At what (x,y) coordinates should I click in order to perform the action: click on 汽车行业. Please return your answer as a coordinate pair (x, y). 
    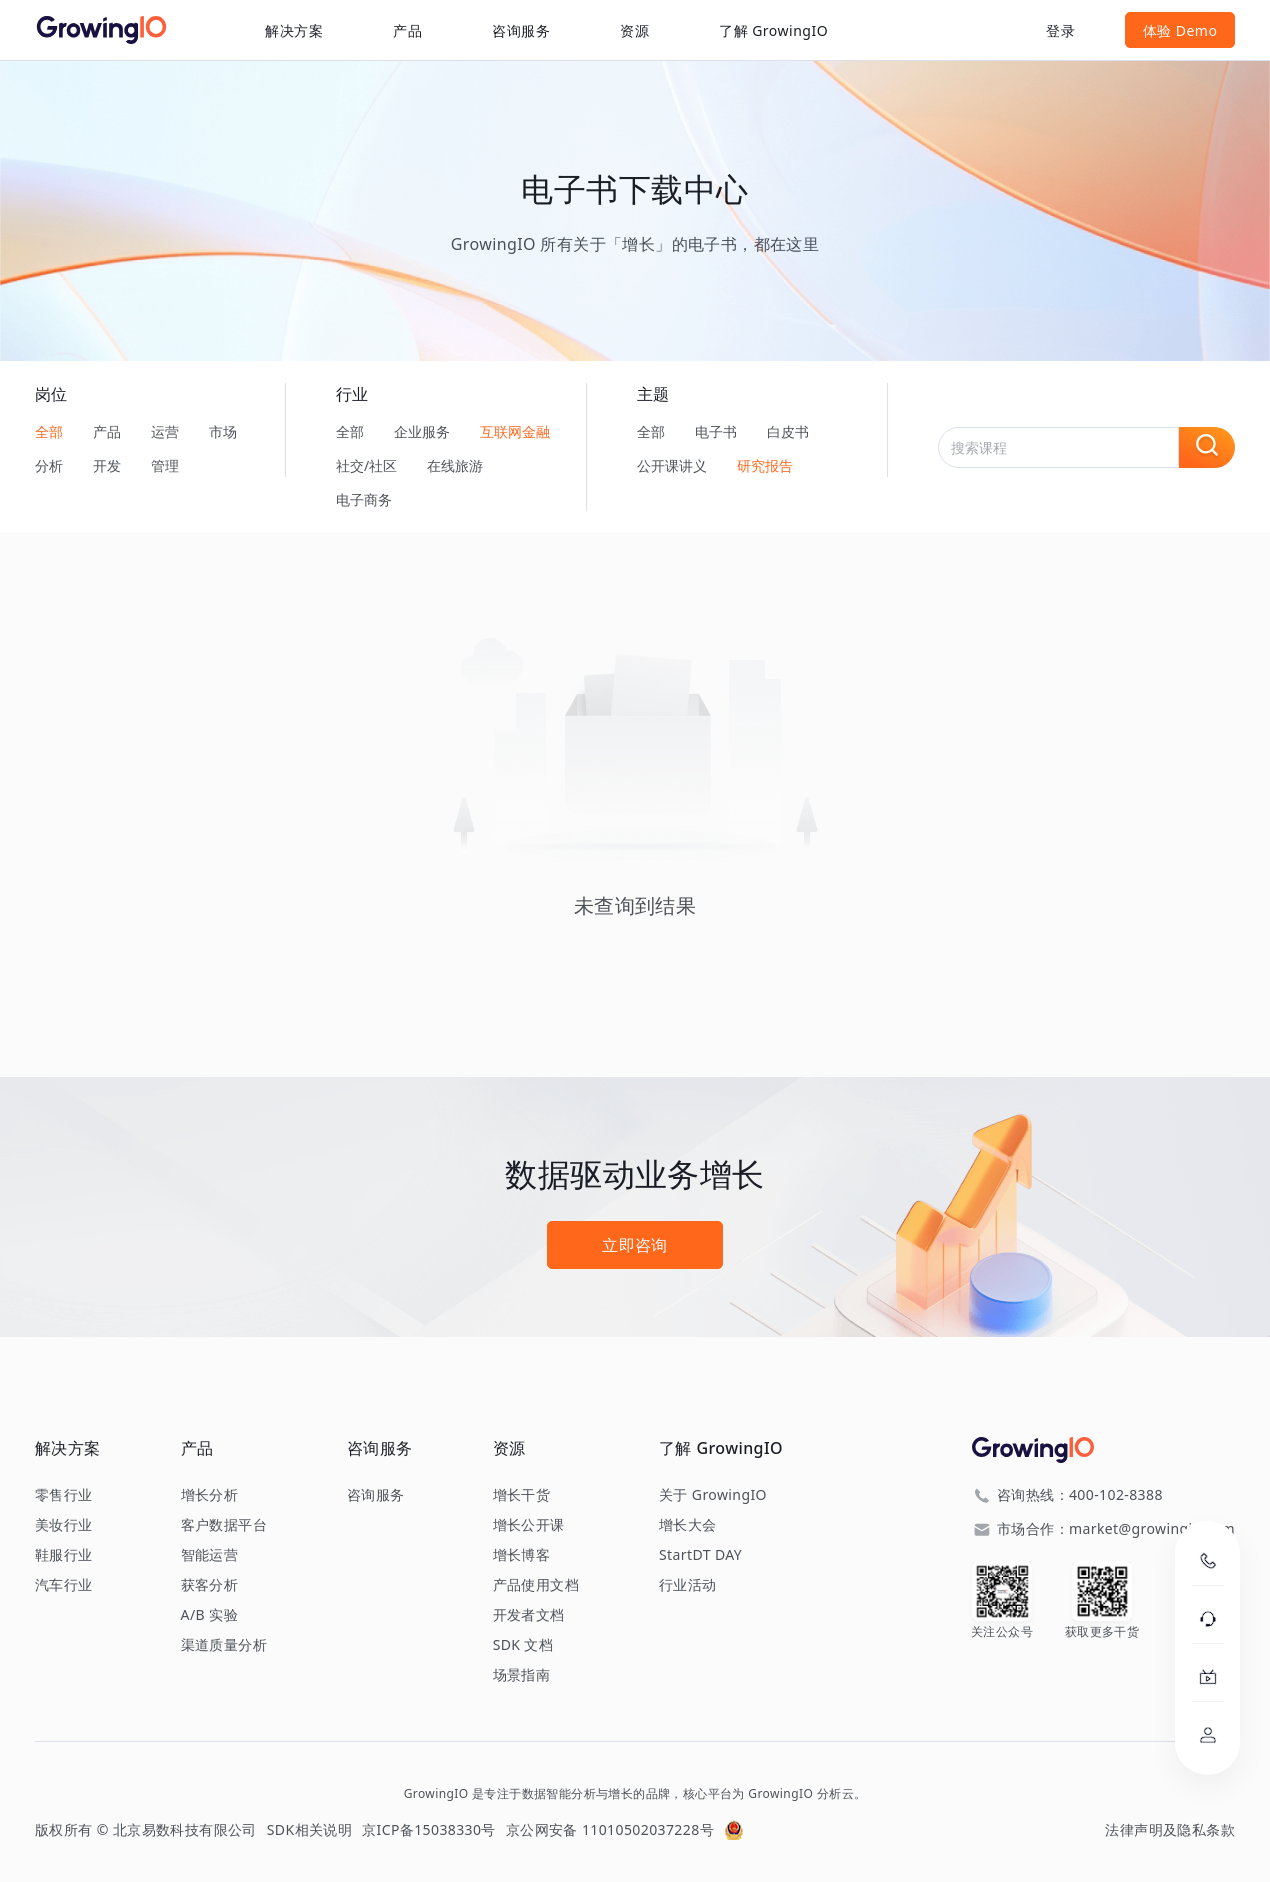
    Looking at the image, I should click on (64, 1585).